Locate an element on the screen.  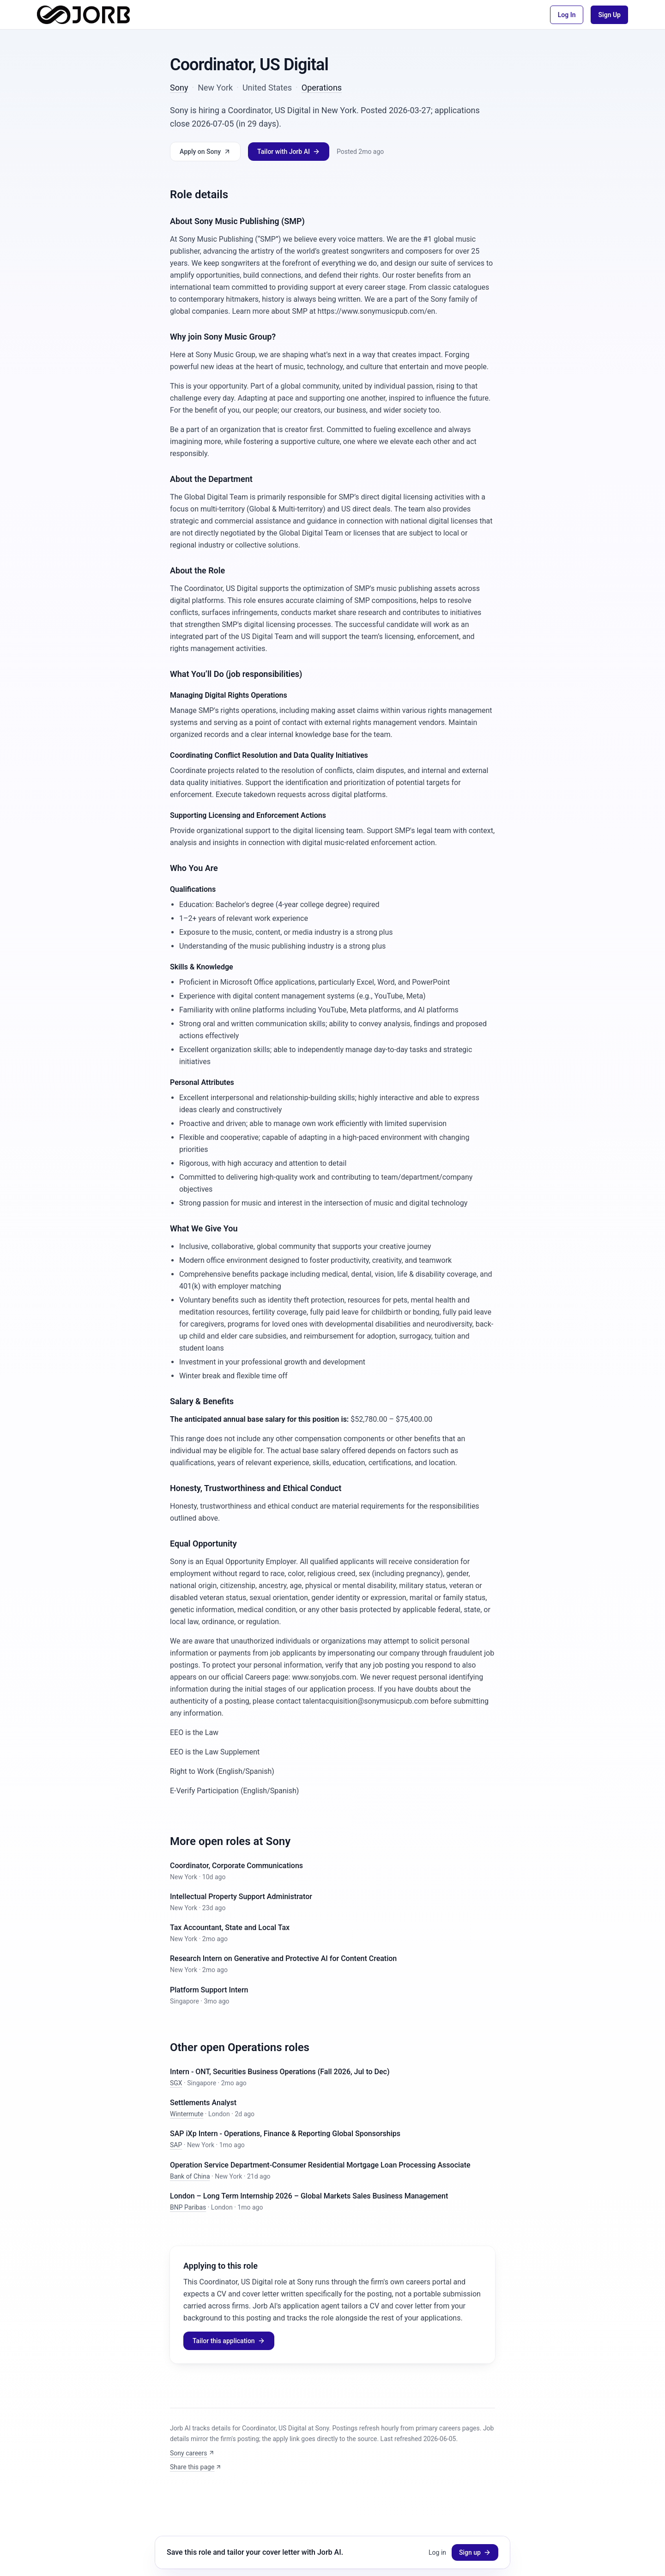
Bank of China is located at coordinates (190, 2176).